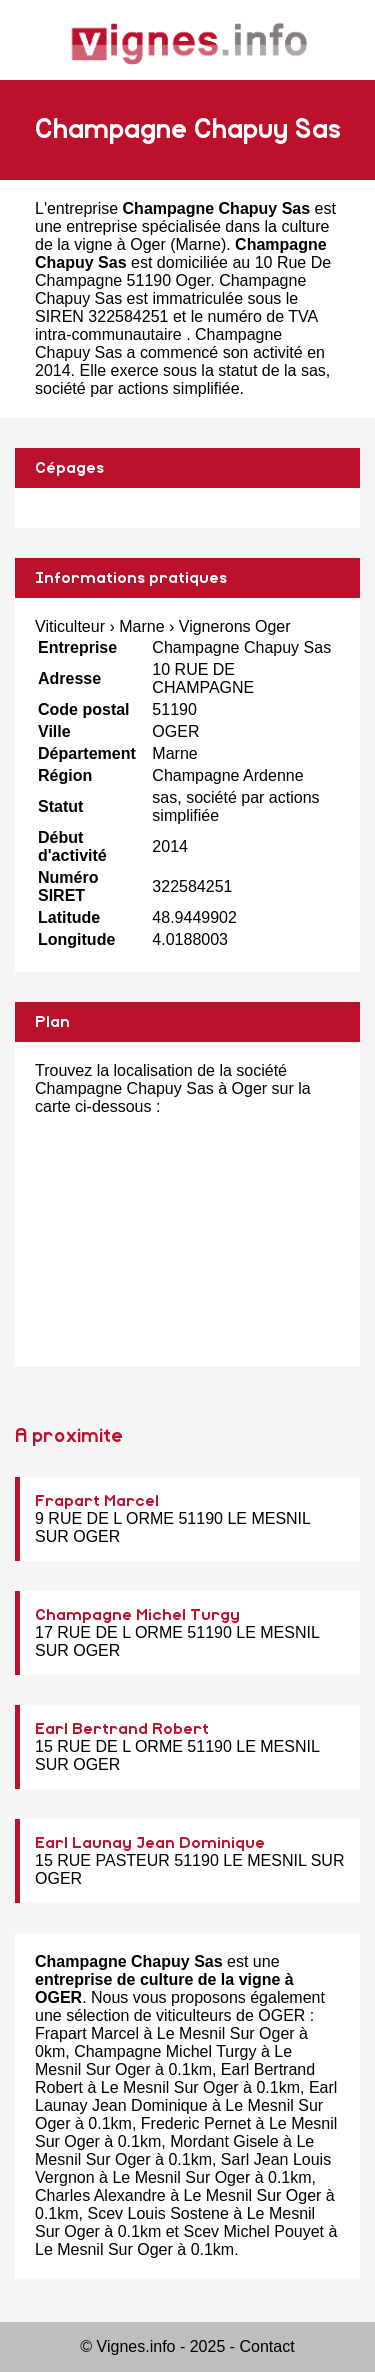 This screenshot has height=2372, width=375. I want to click on Scev Michel Pouyet, so click(254, 2231).